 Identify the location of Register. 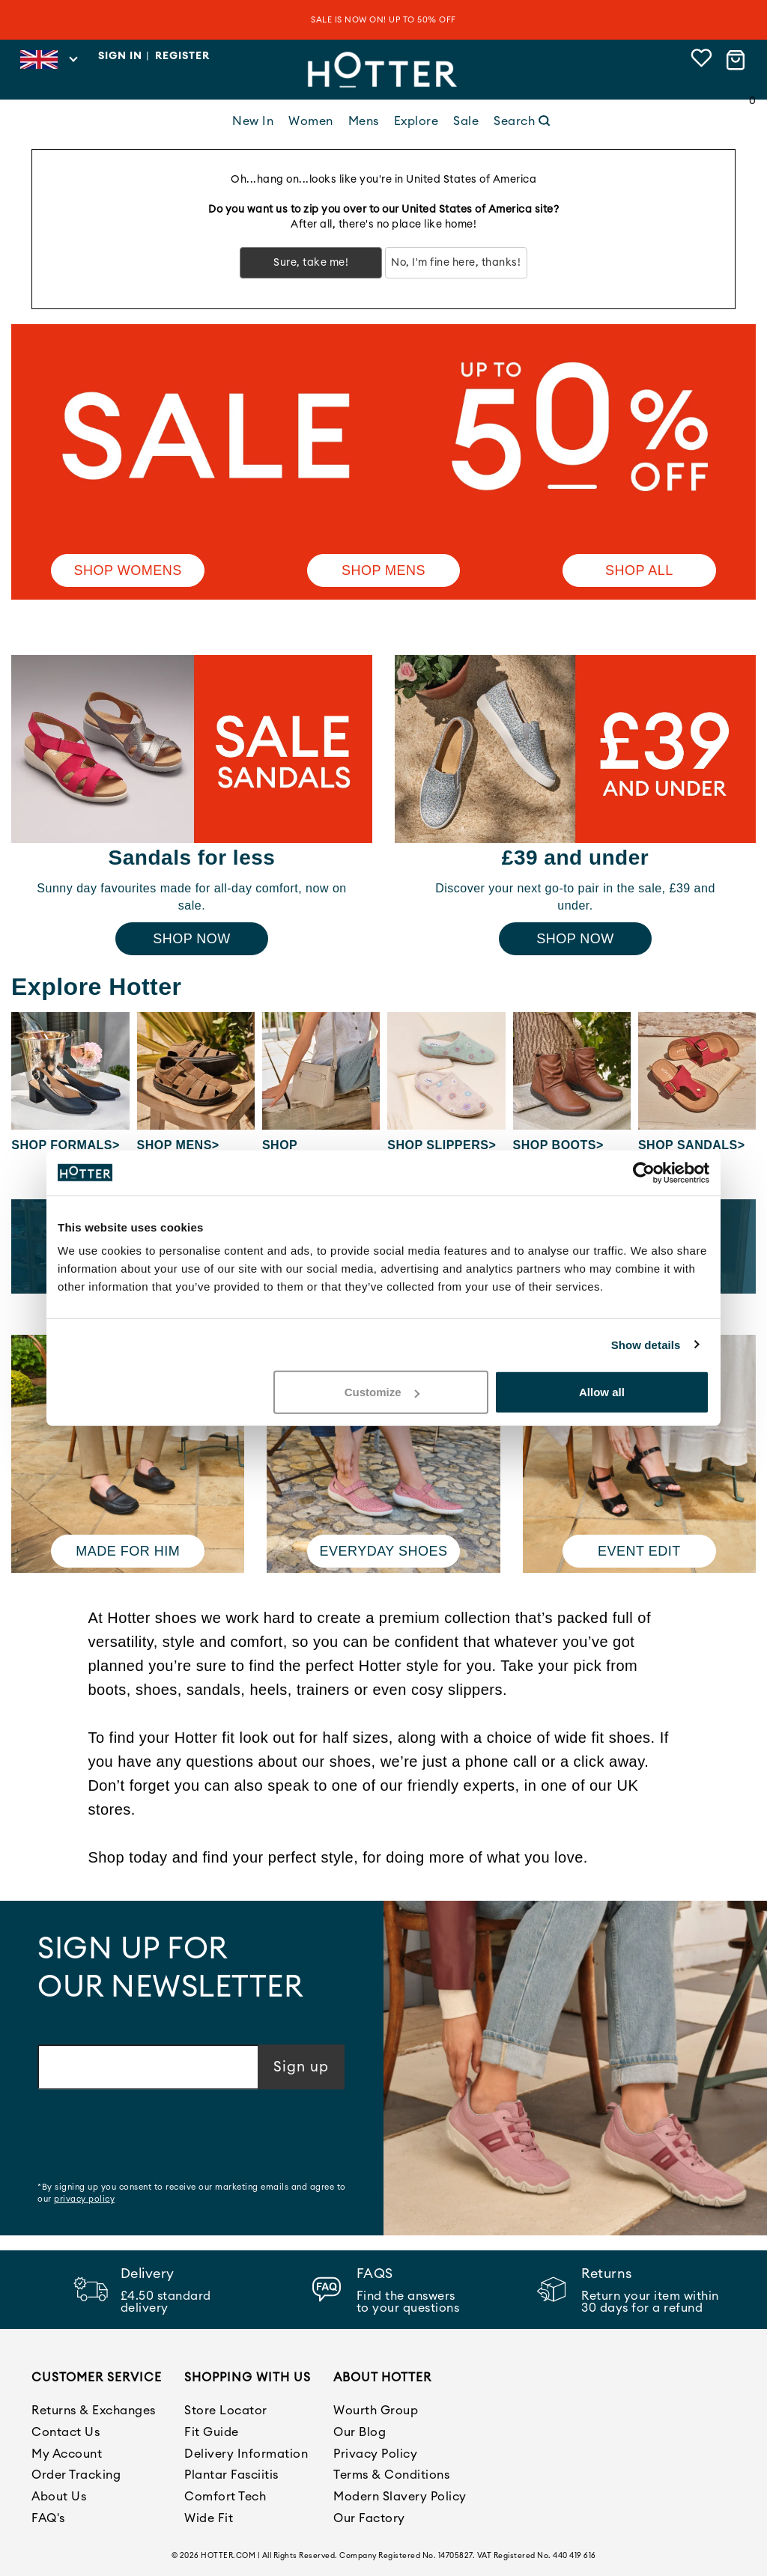
(182, 56).